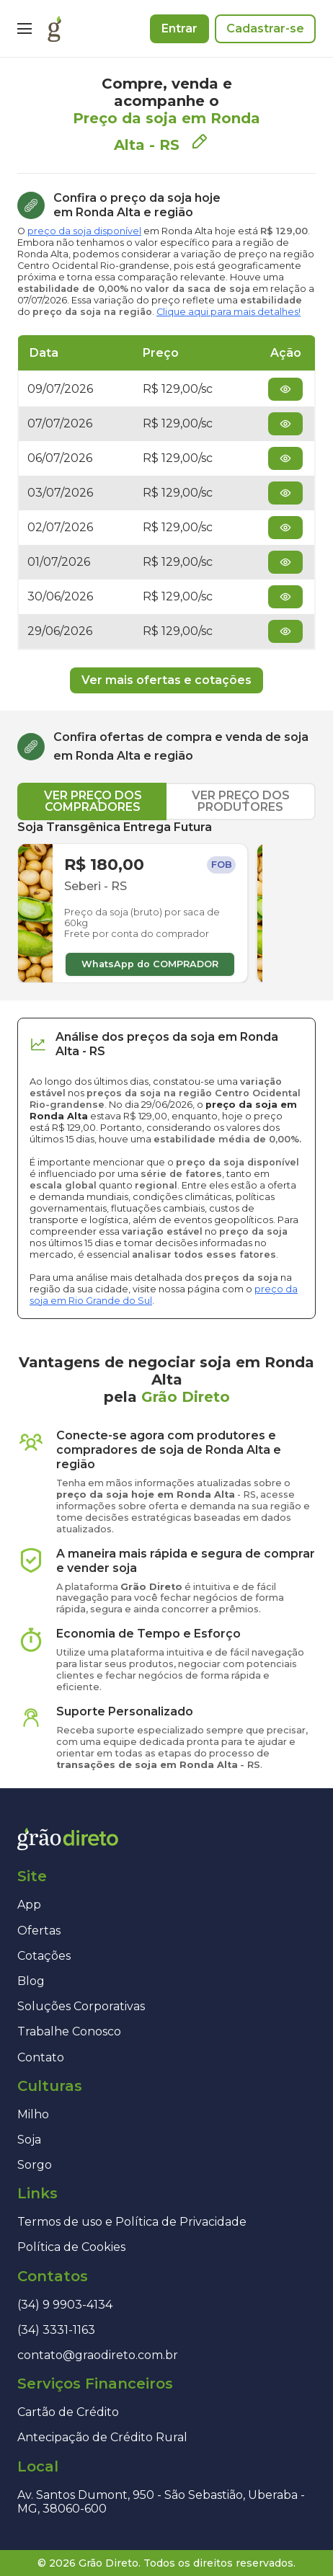 The height and width of the screenshot is (2576, 333). What do you see at coordinates (29, 1904) in the screenshot?
I see `App` at bounding box center [29, 1904].